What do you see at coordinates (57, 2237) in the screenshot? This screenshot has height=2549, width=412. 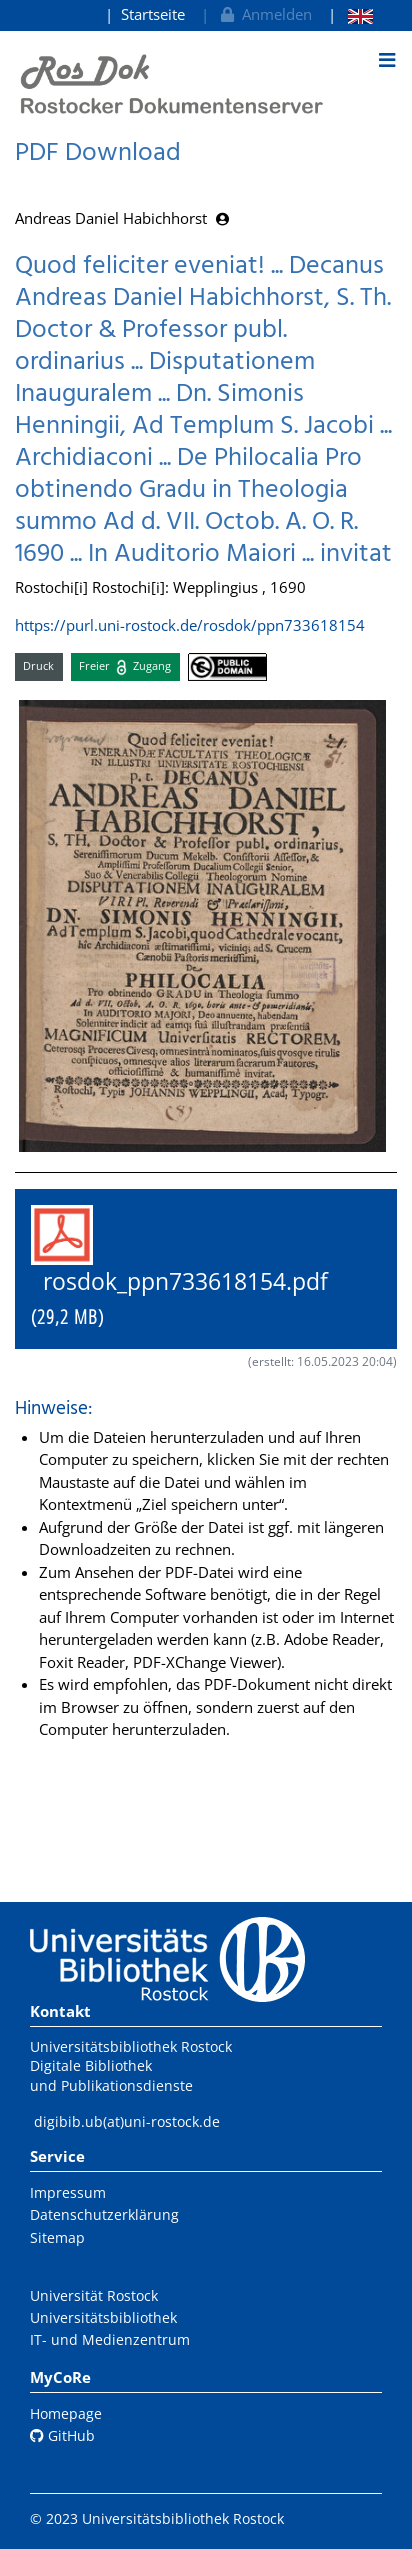 I see `Sitemap` at bounding box center [57, 2237].